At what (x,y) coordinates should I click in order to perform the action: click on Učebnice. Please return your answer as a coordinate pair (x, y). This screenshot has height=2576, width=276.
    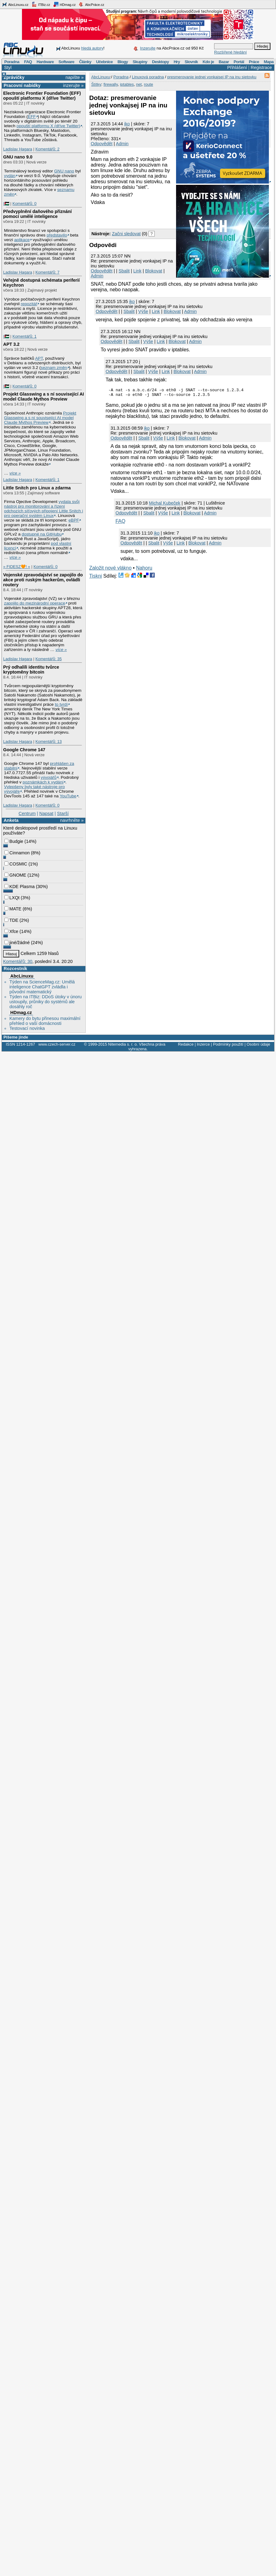
    Looking at the image, I should click on (104, 61).